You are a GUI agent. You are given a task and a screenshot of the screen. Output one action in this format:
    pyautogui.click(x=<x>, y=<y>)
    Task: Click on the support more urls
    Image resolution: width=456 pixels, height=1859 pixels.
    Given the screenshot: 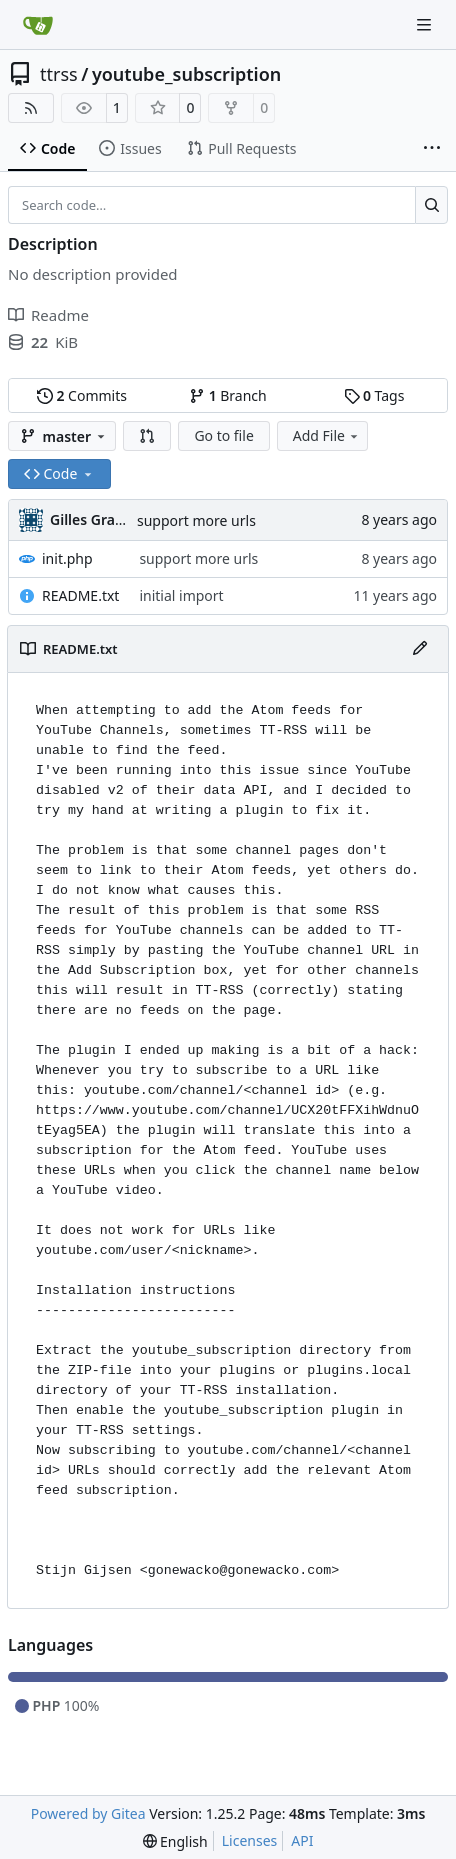 What is the action you would take?
    pyautogui.click(x=196, y=520)
    